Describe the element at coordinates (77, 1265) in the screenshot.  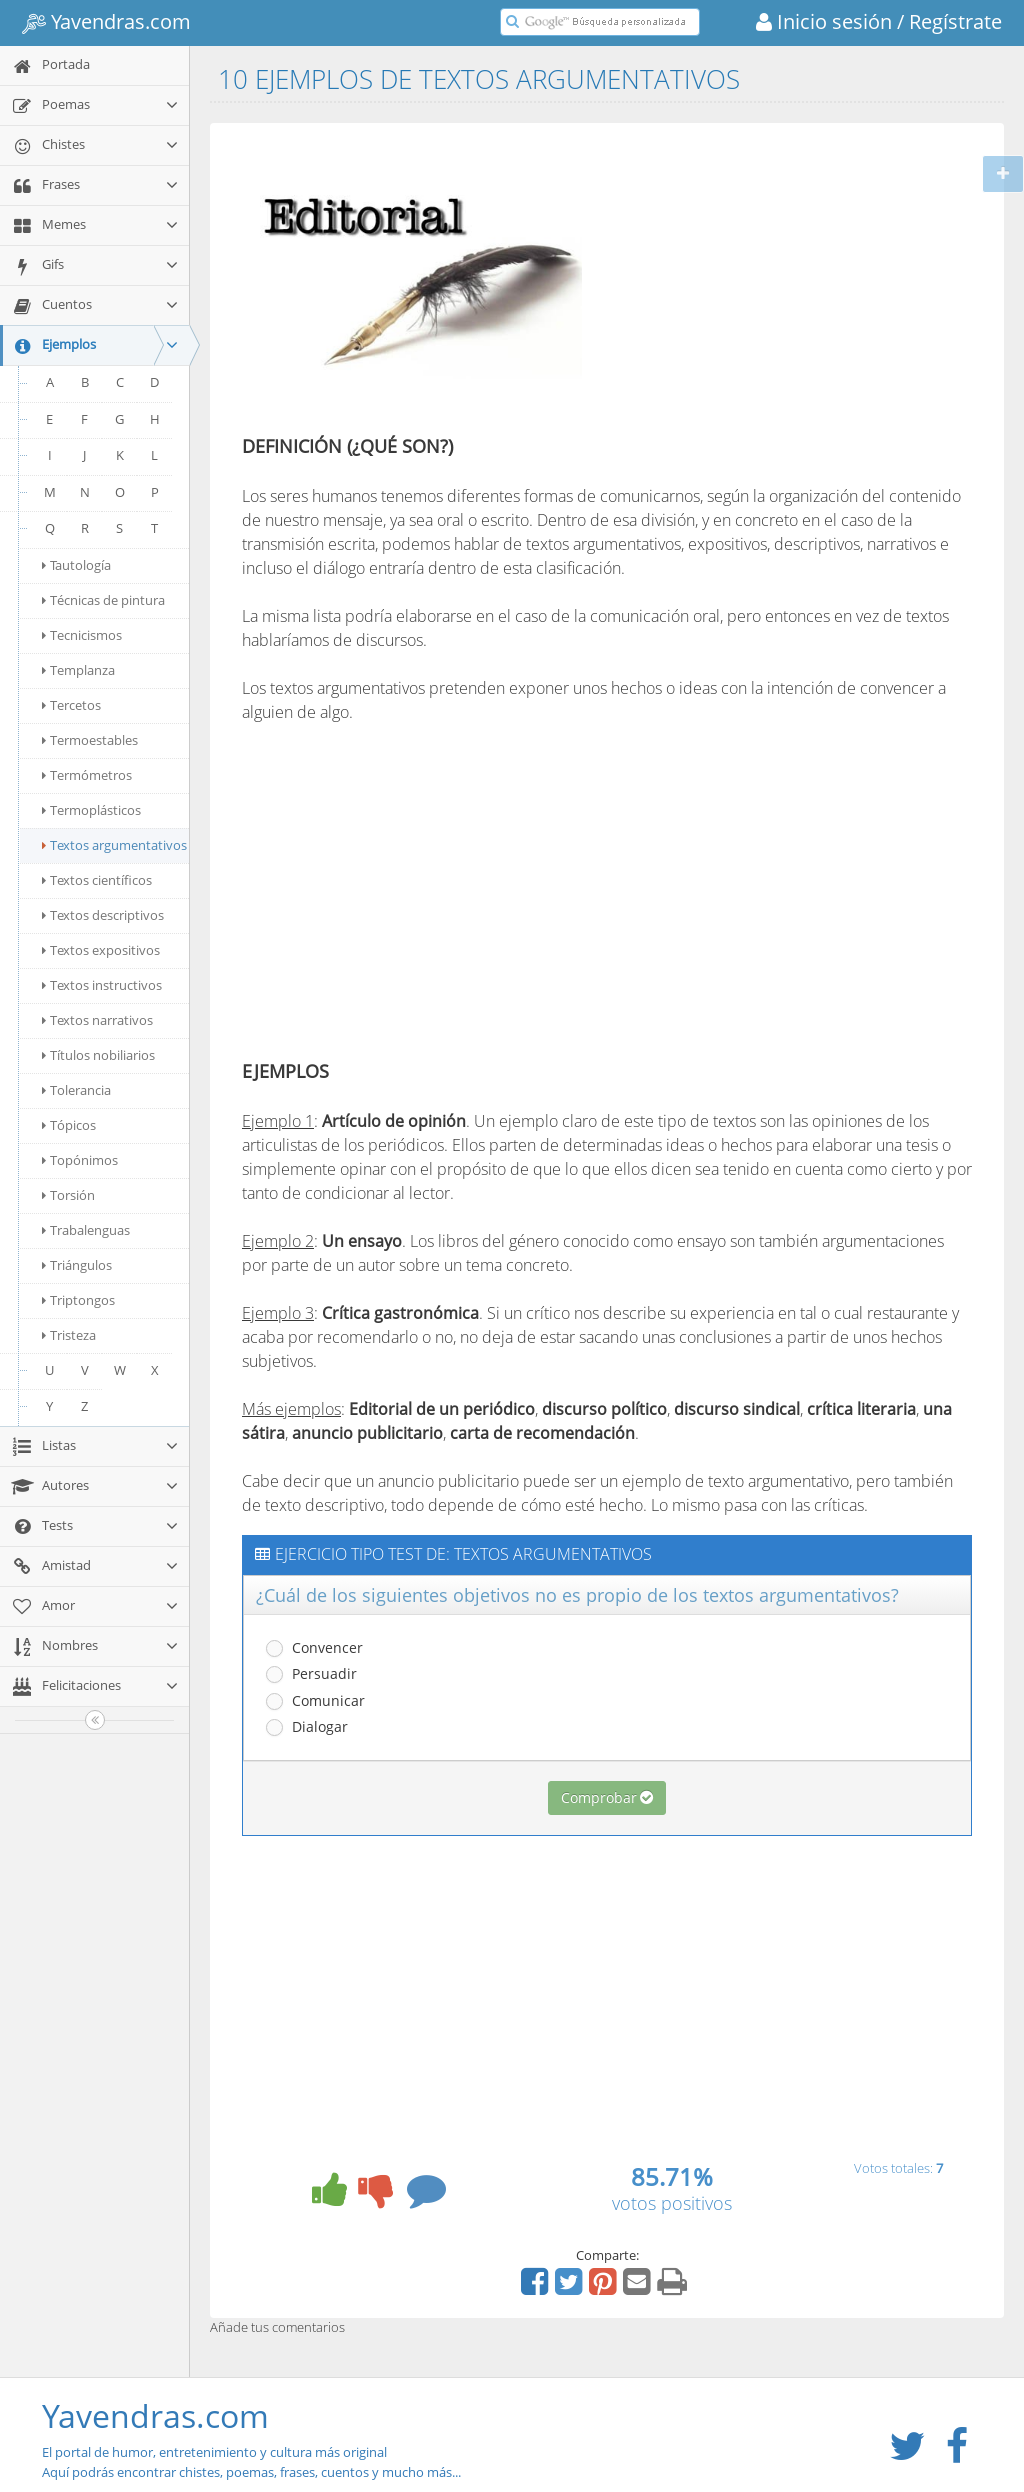
I see `Triángulos` at that location.